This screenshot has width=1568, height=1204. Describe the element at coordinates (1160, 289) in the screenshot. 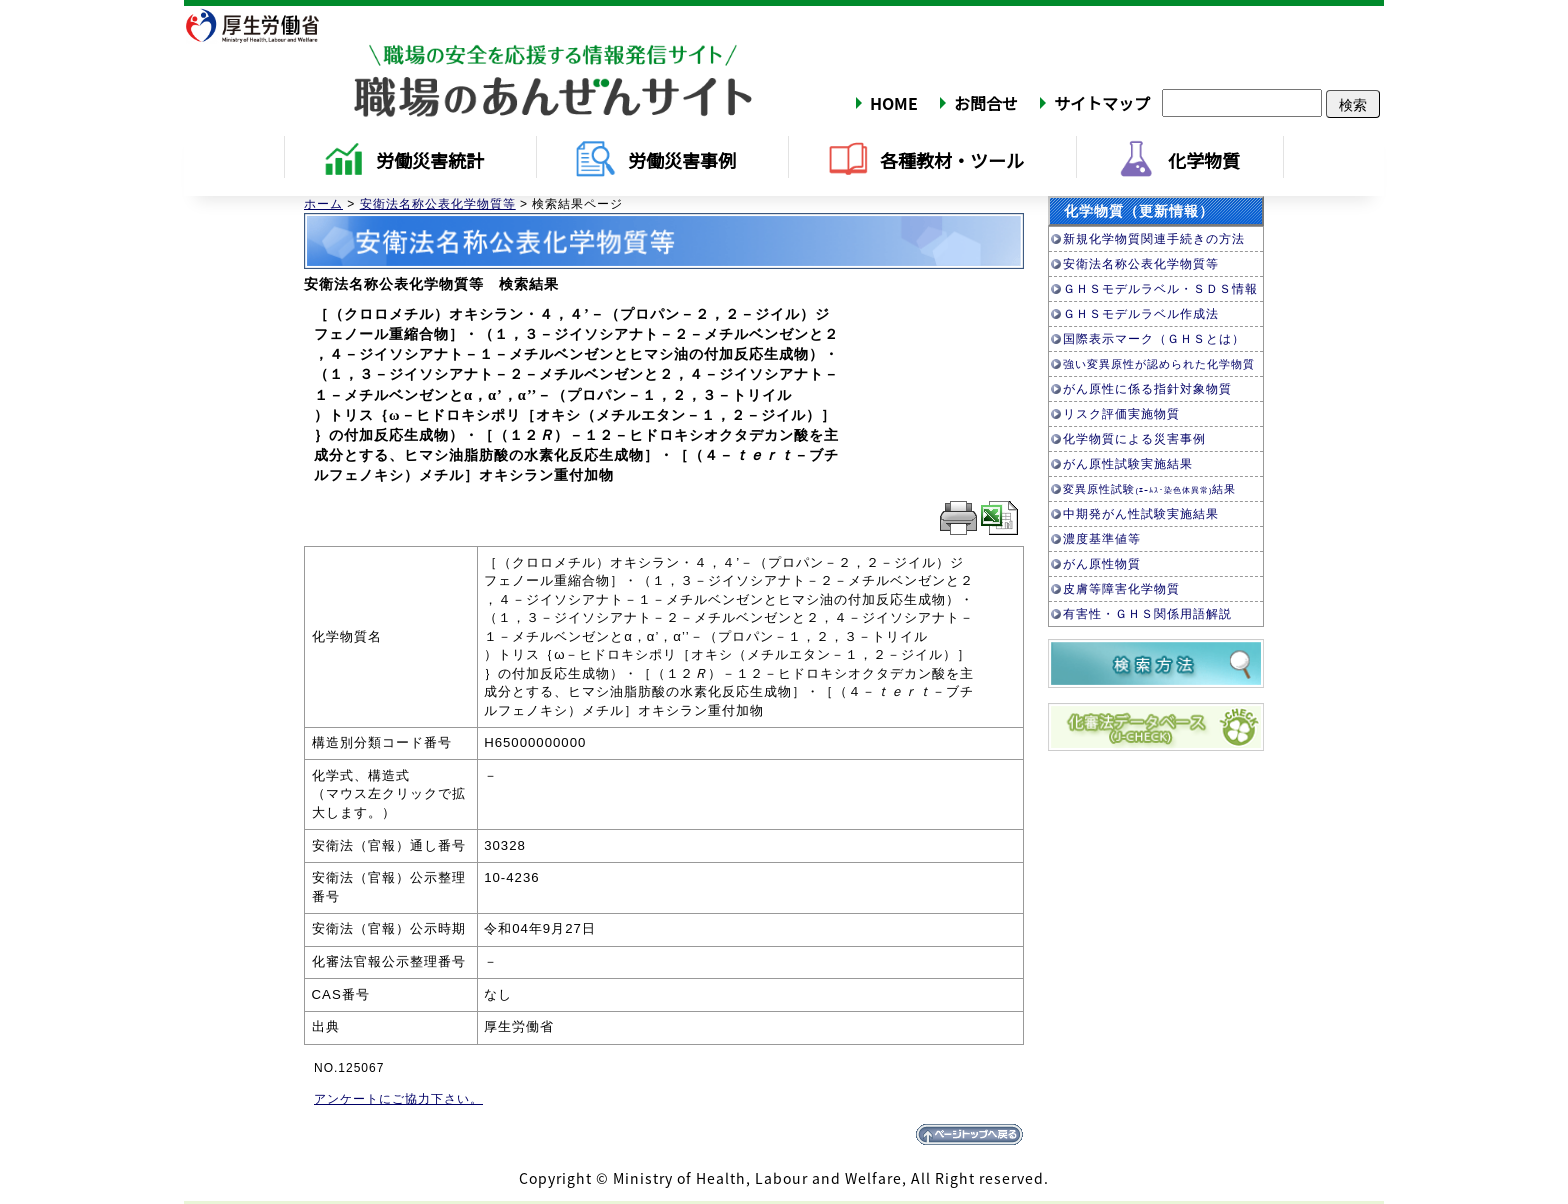

I see `ＧＨＳモデルラベル・ＳＤＳ情報` at that location.